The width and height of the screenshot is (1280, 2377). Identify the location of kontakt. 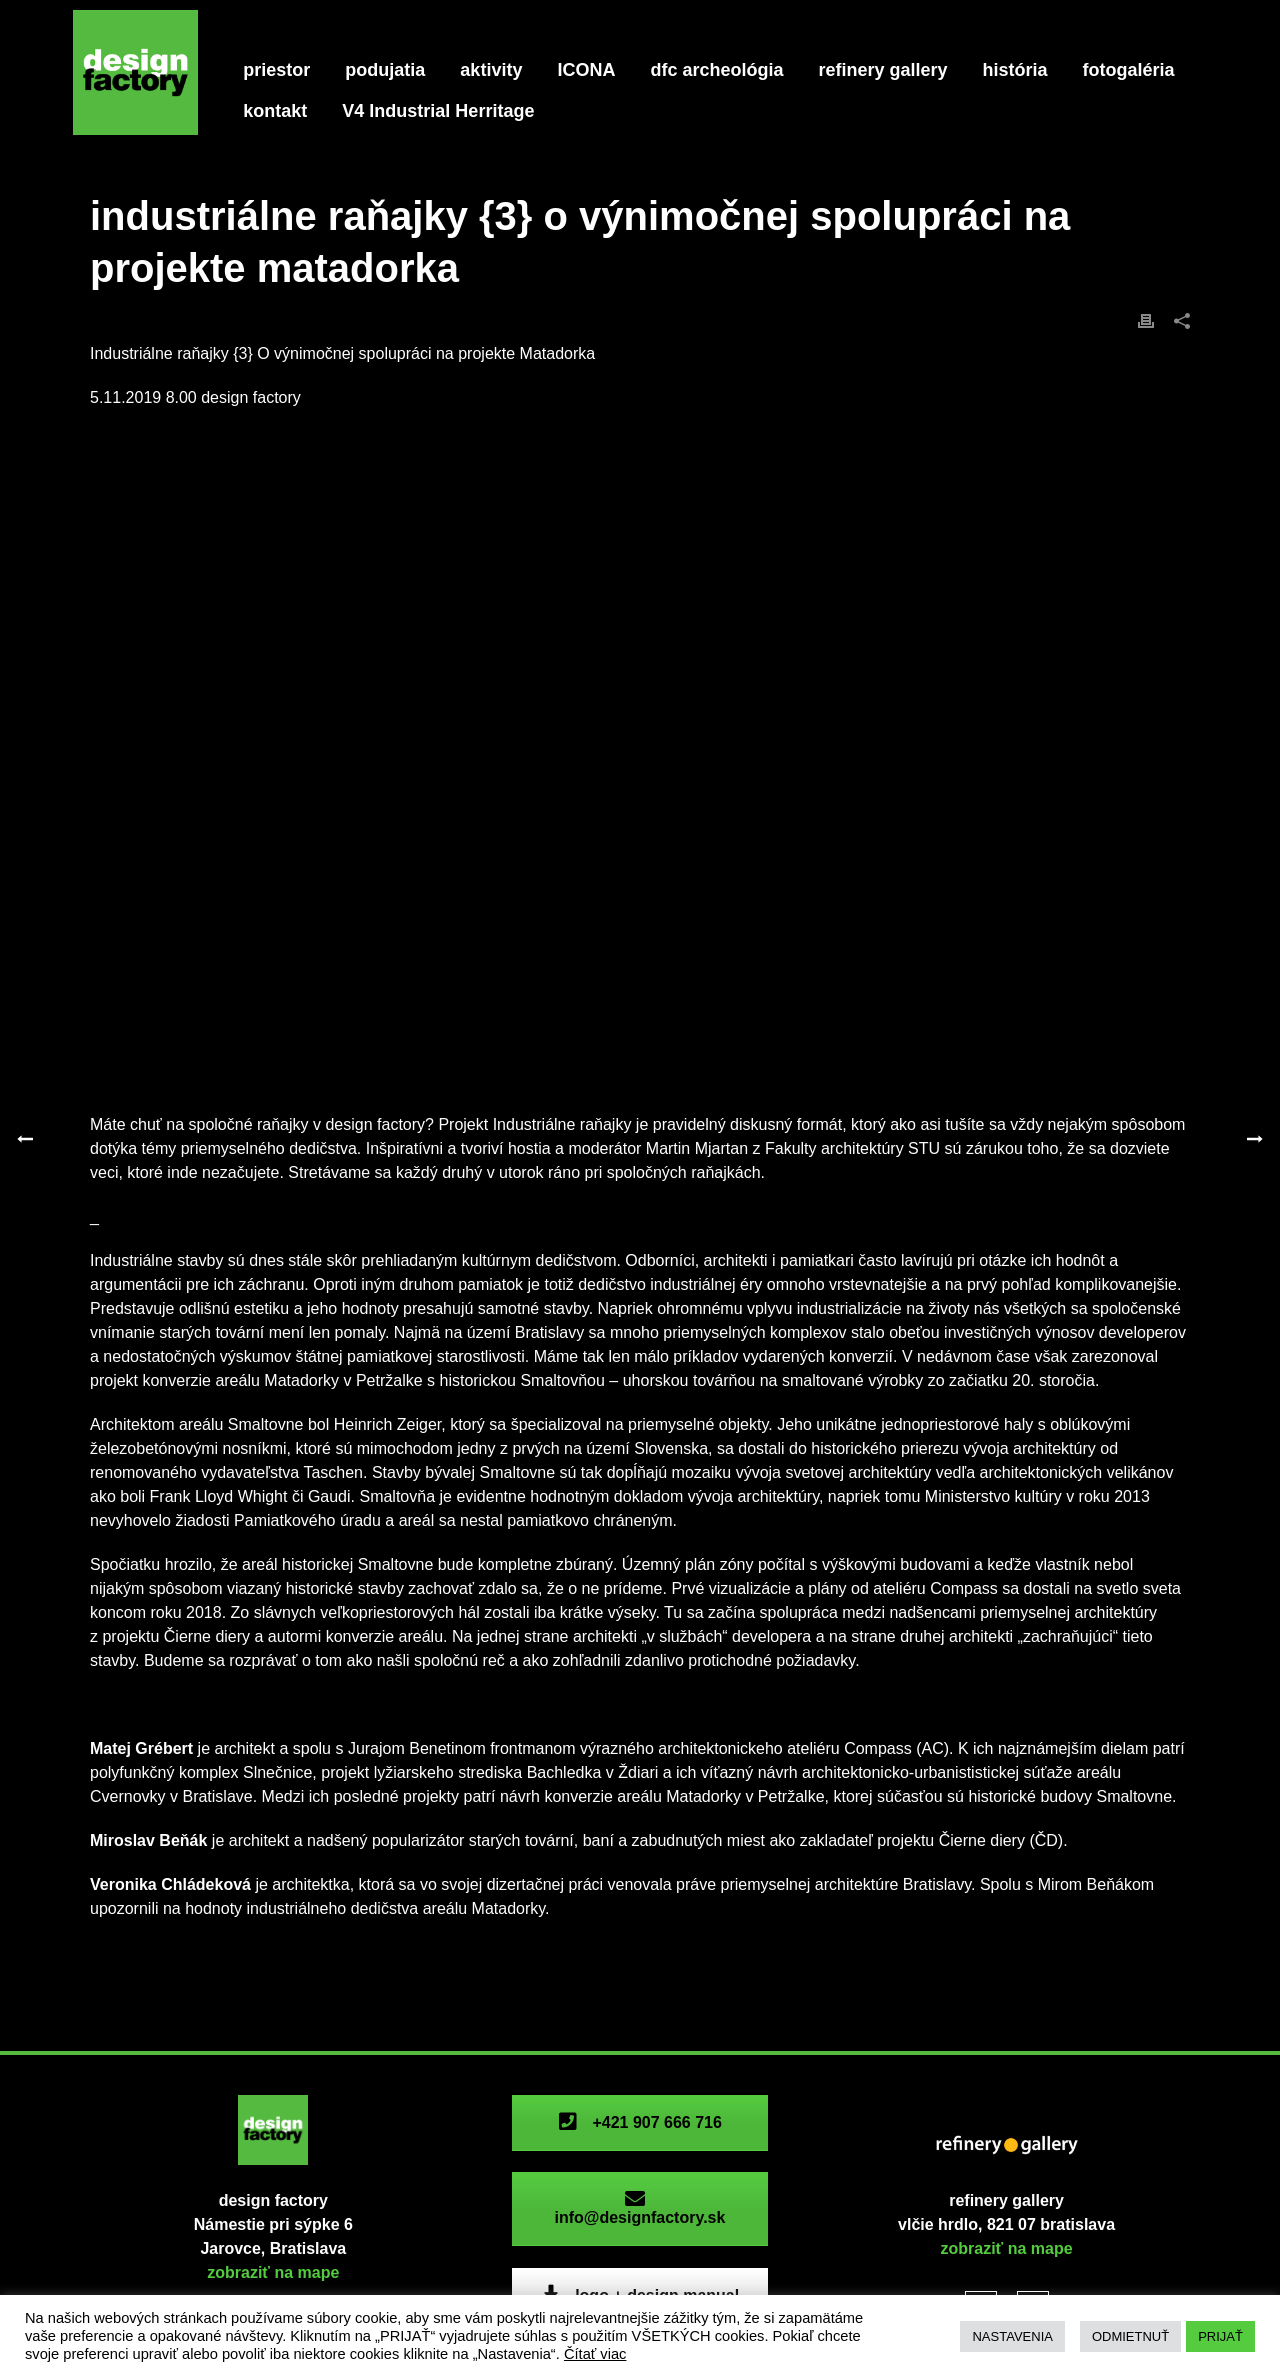
(275, 111).